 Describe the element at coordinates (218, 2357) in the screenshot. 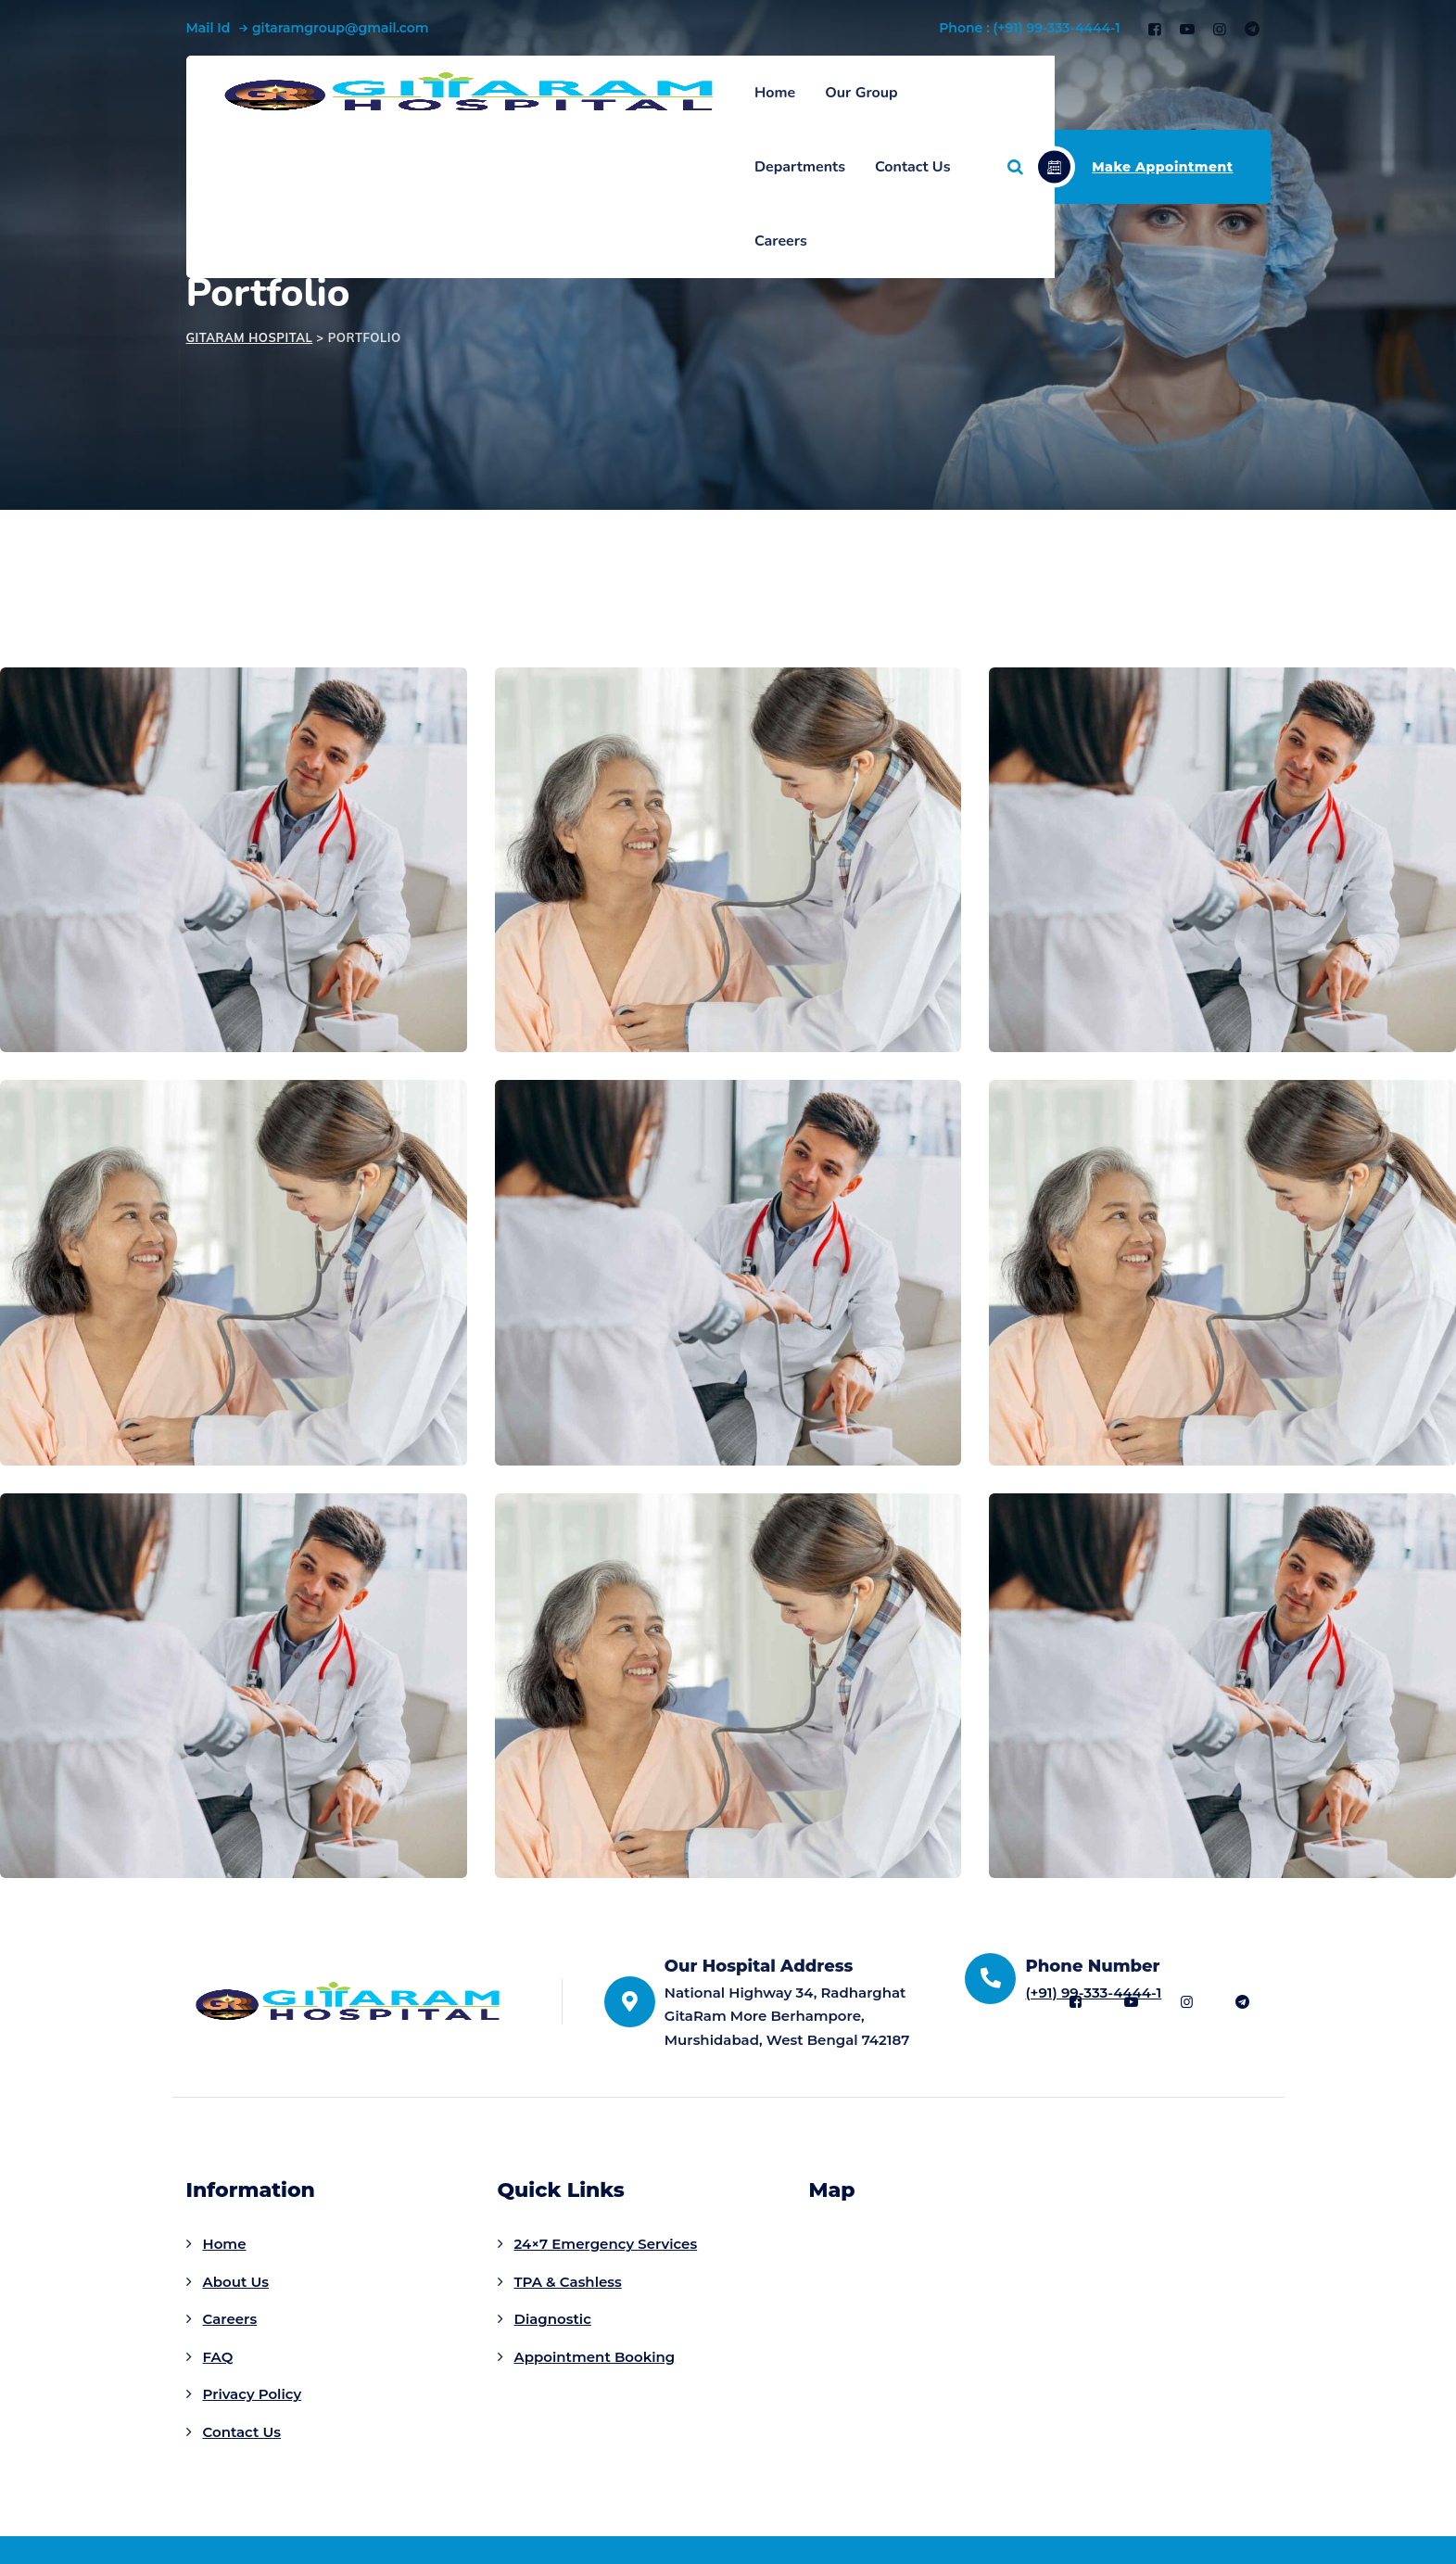

I see `FAQ` at that location.